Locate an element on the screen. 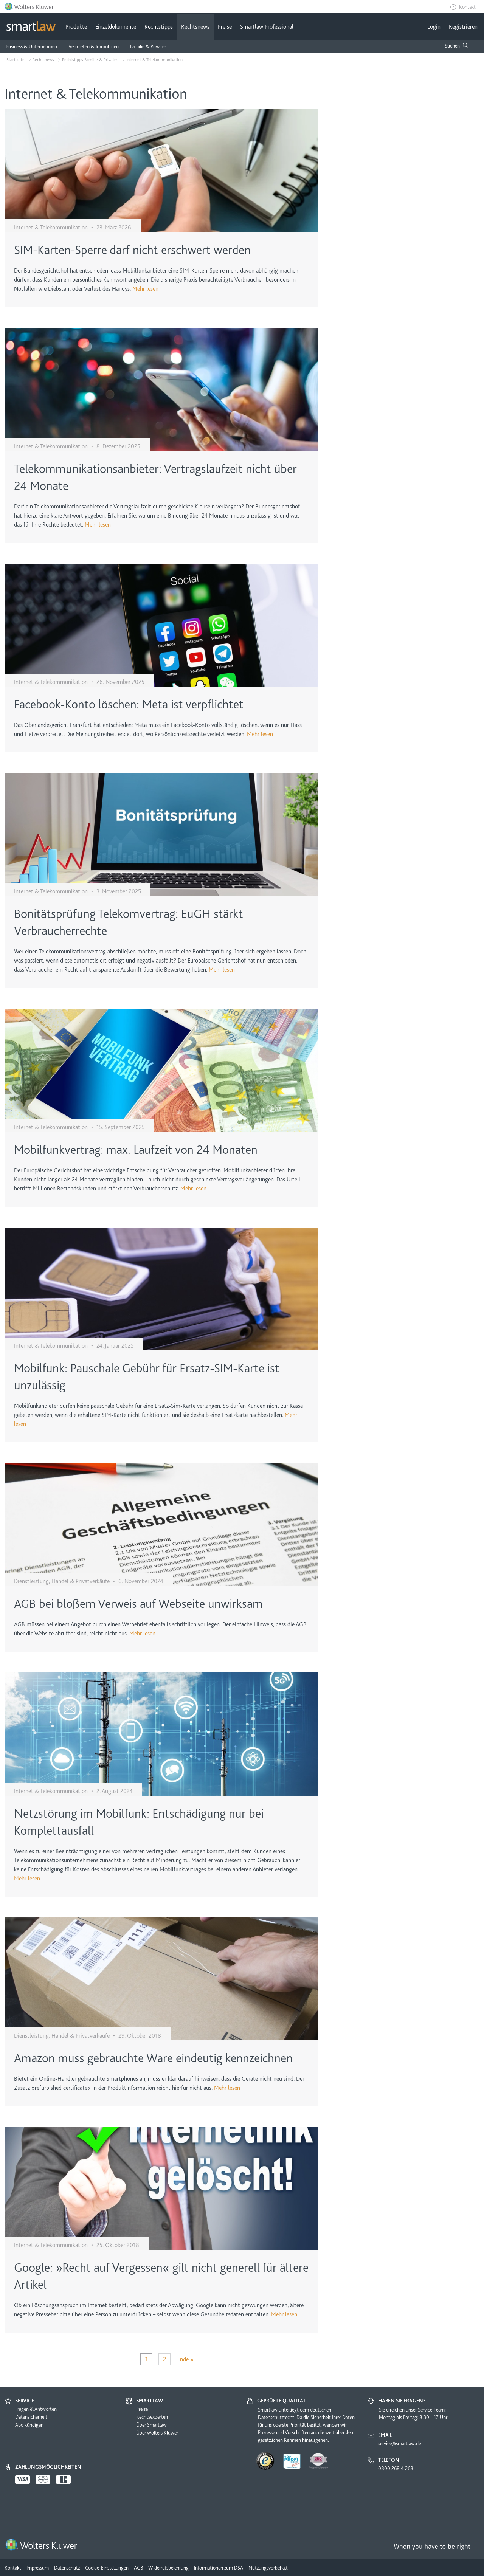  Login is located at coordinates (434, 26).